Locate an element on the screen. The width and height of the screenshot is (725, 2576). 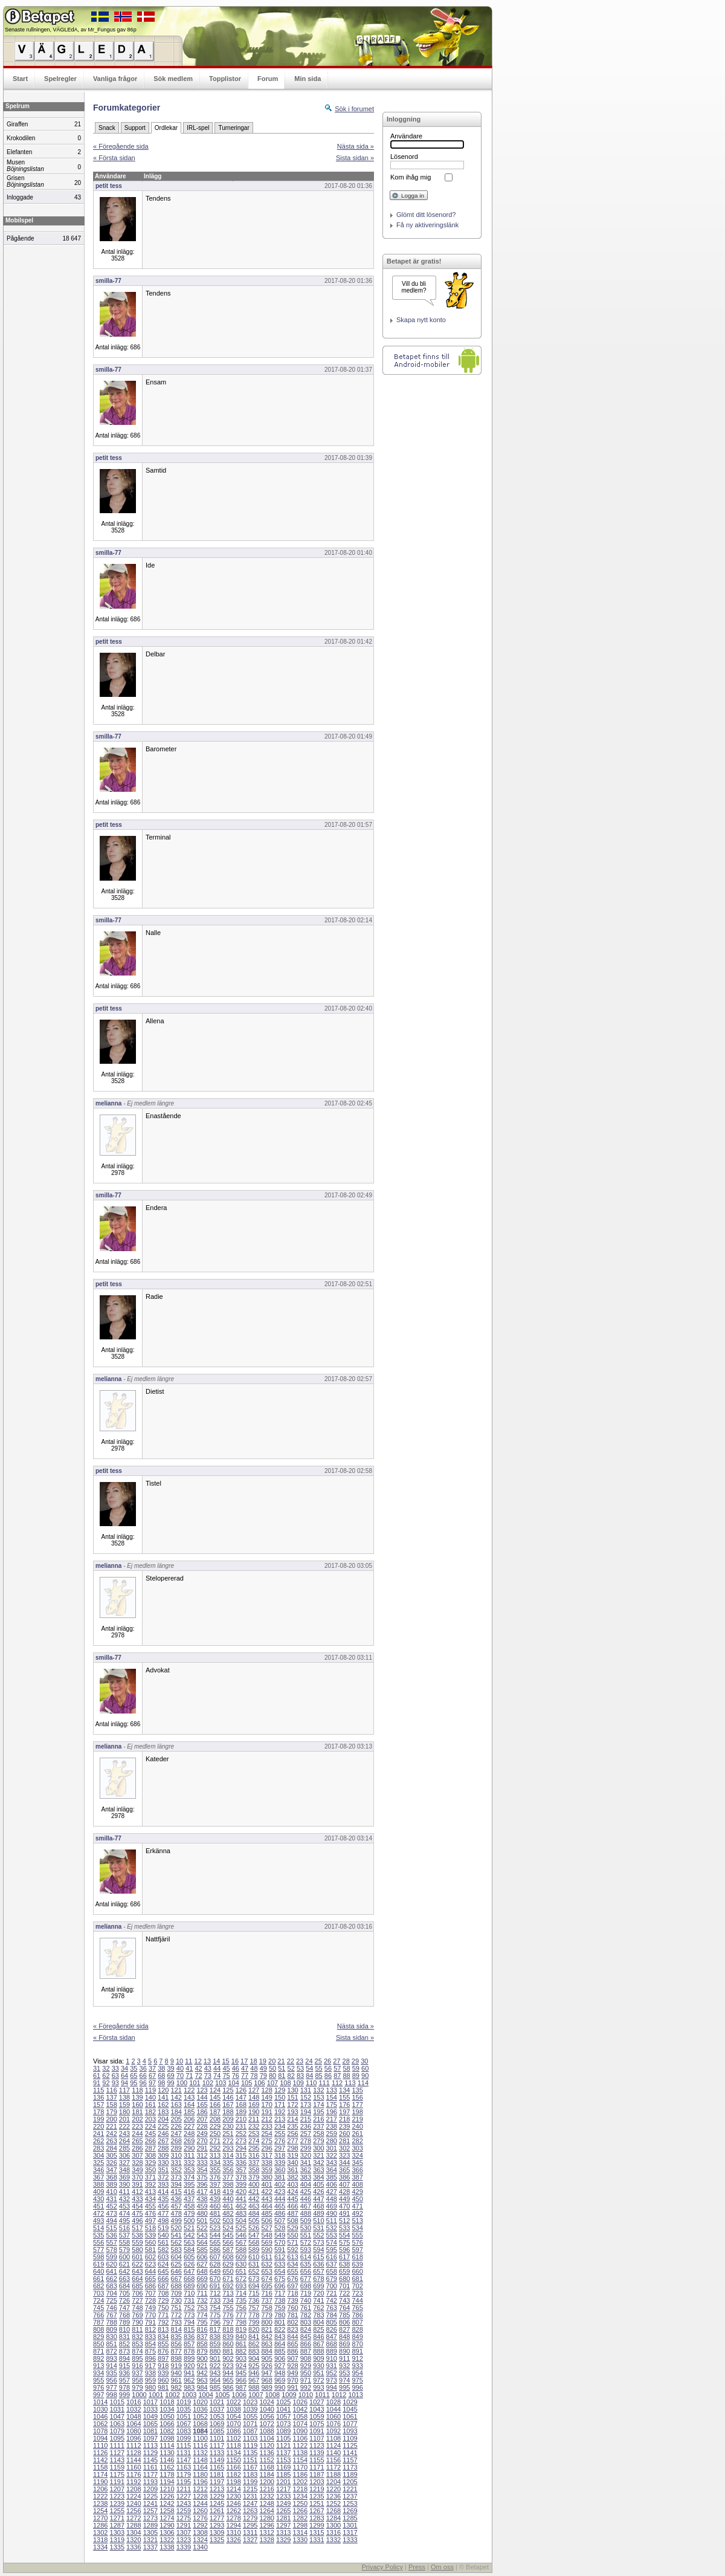
242 is located at coordinates (111, 2133).